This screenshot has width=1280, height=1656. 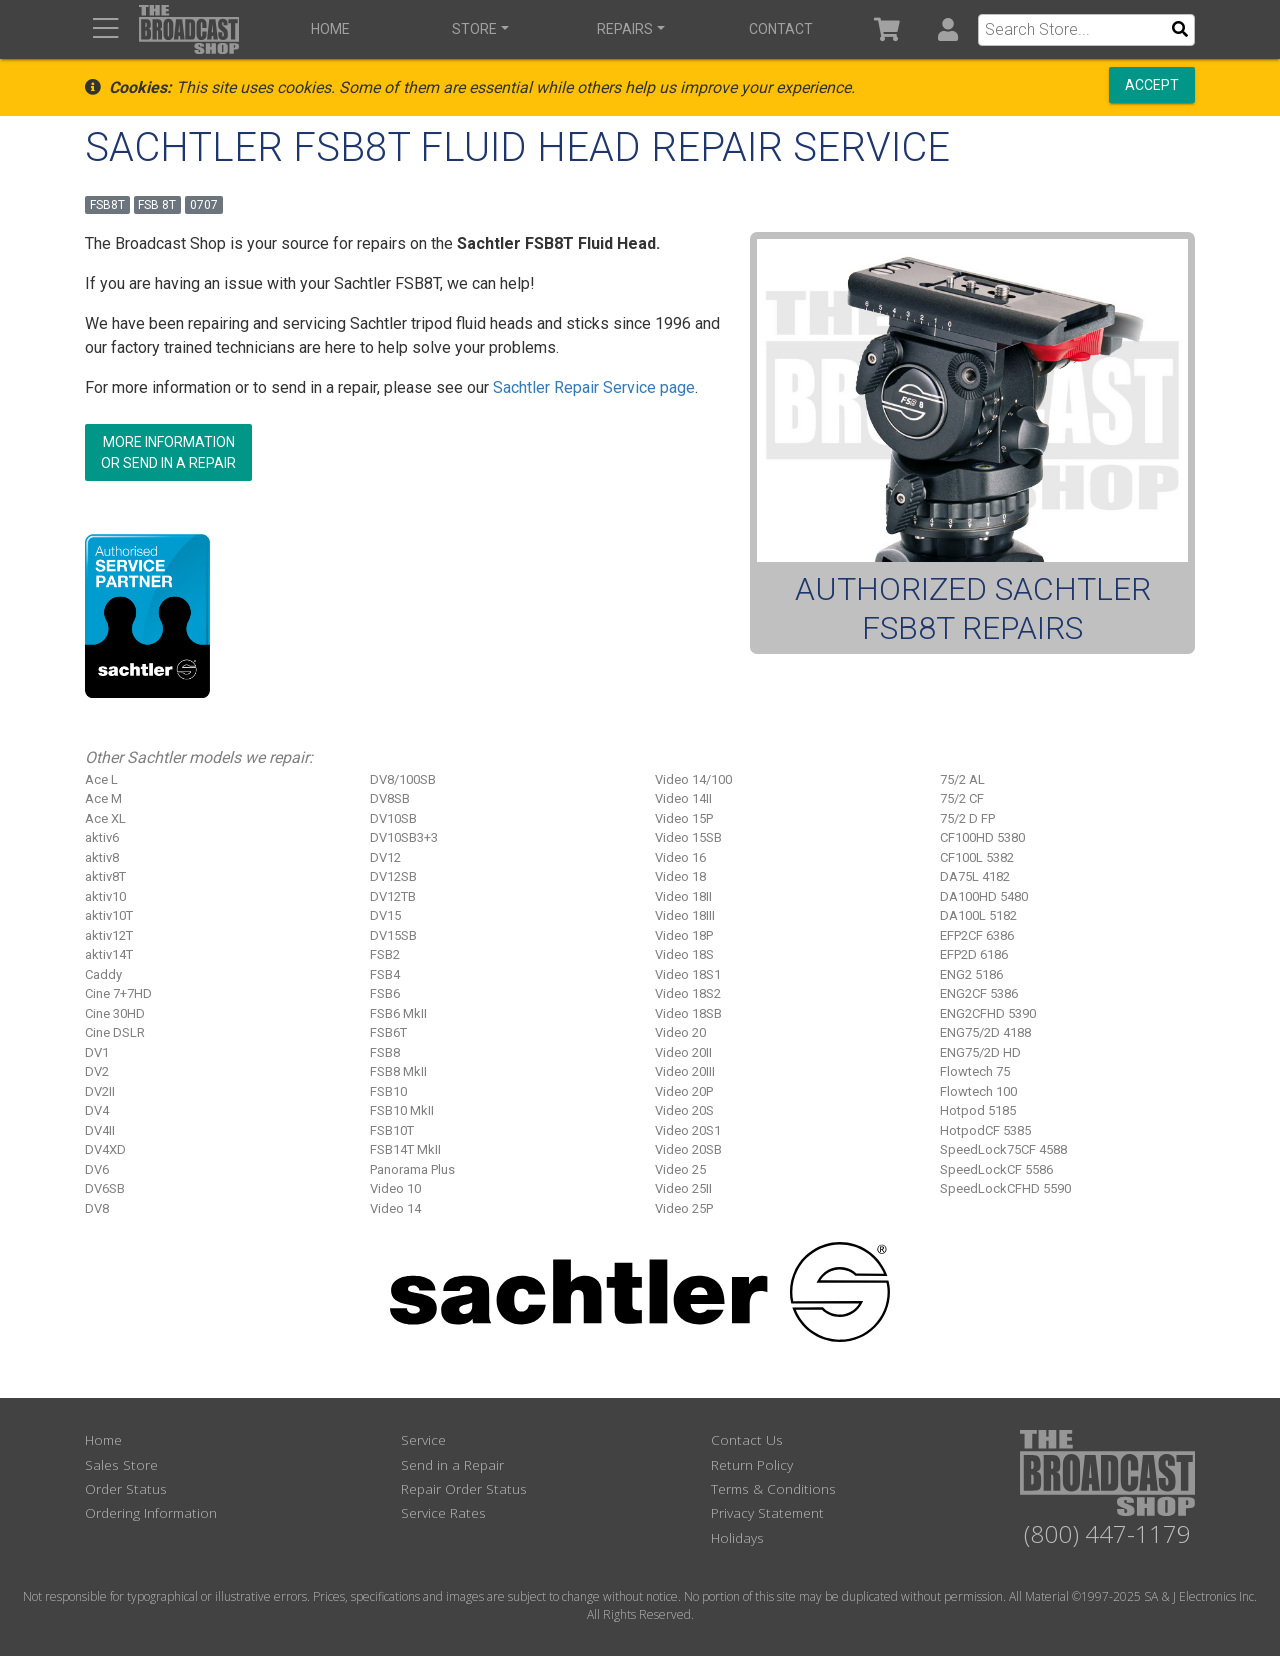 I want to click on Home, so click(x=330, y=29).